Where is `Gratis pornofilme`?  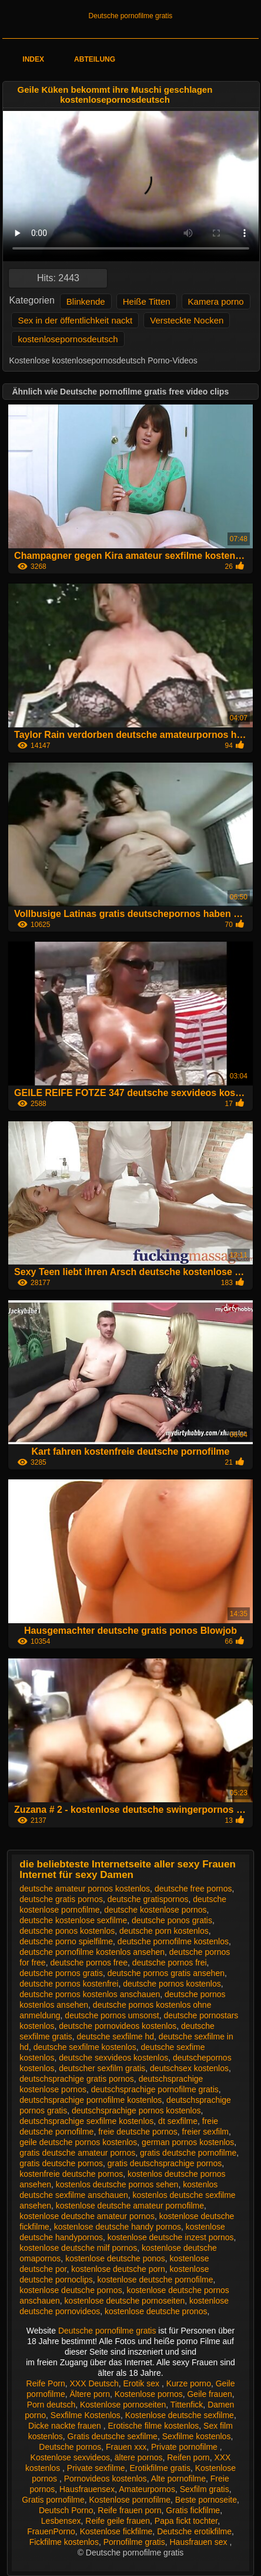 Gratis pornofilme is located at coordinates (53, 2499).